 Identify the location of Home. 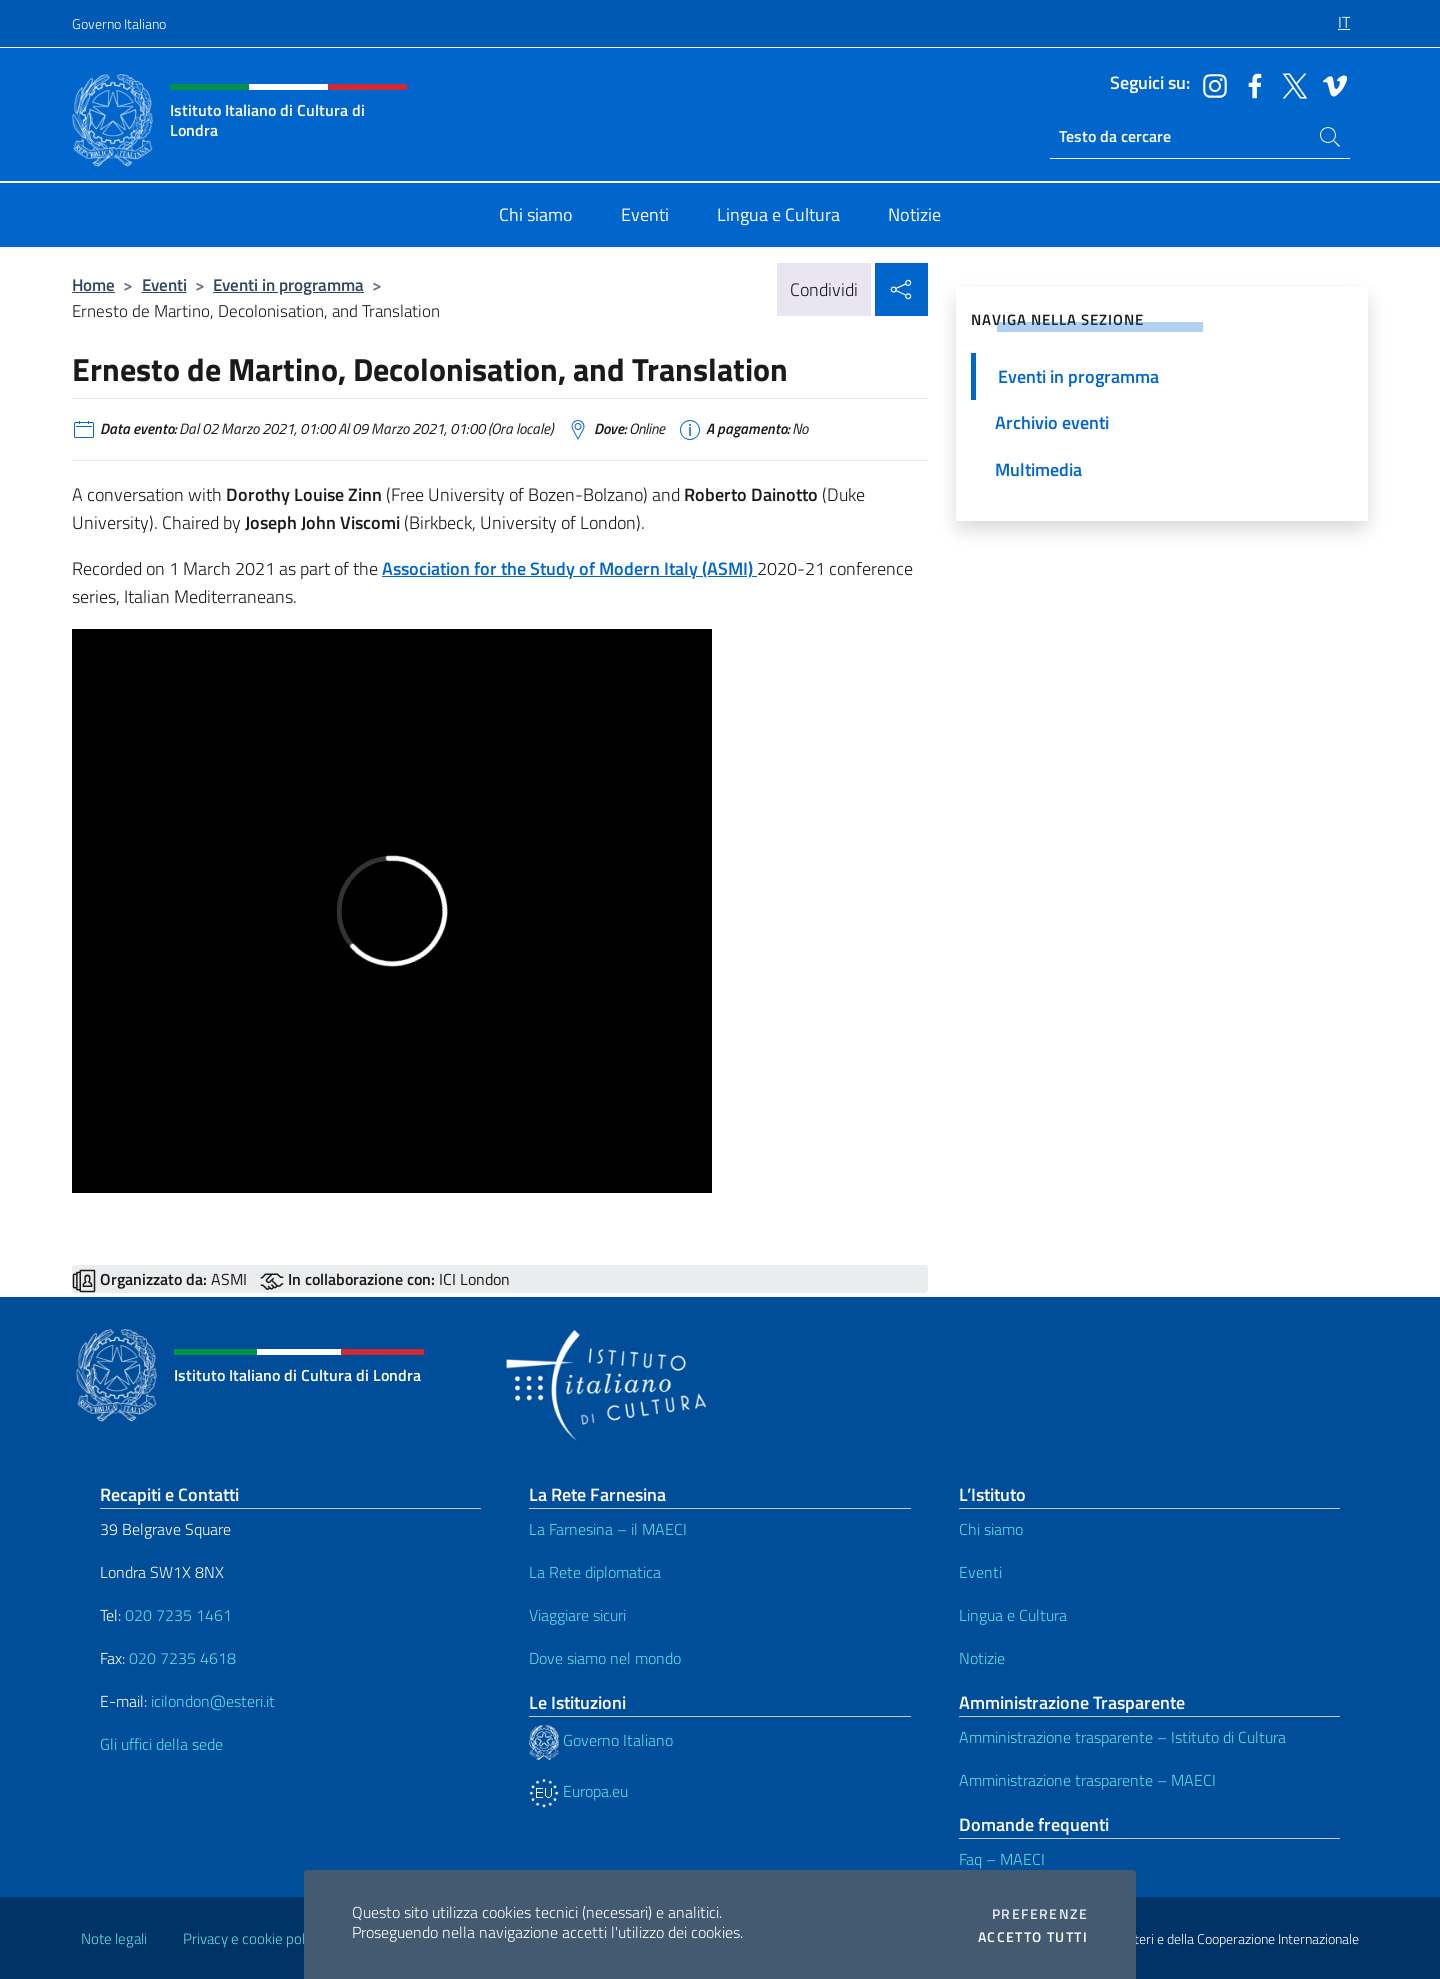
(93, 284).